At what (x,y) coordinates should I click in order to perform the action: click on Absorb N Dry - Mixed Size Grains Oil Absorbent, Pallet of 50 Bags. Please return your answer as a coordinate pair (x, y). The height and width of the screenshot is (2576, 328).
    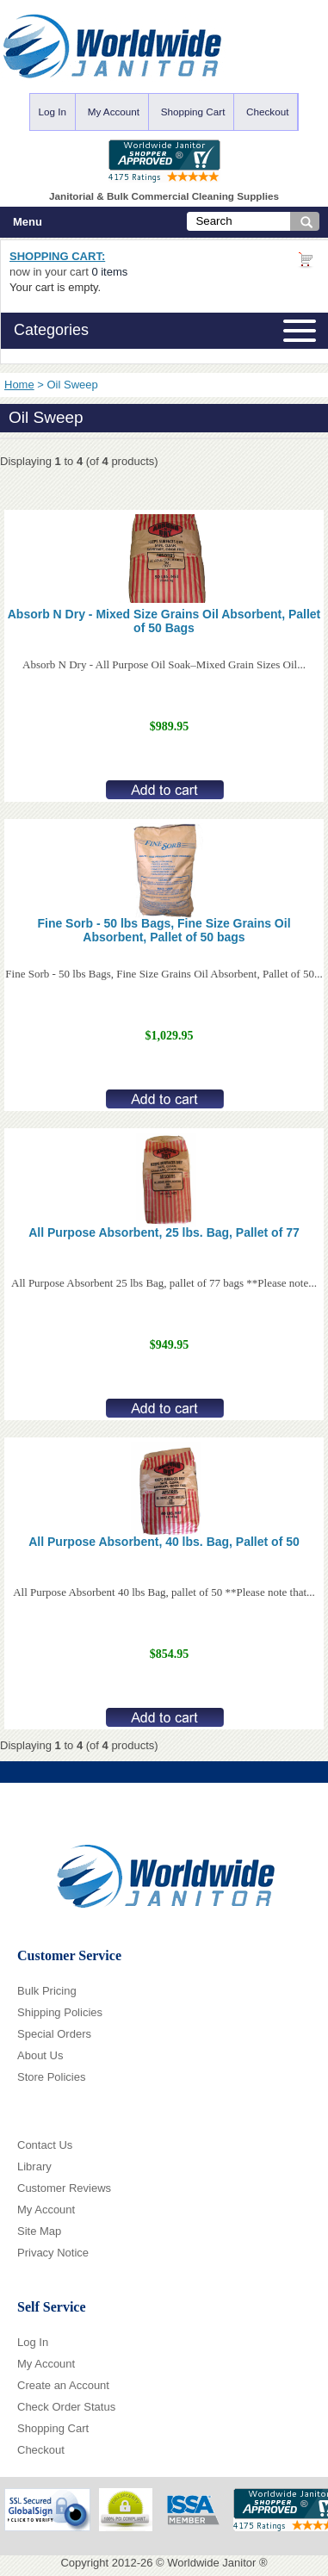
    Looking at the image, I should click on (164, 621).